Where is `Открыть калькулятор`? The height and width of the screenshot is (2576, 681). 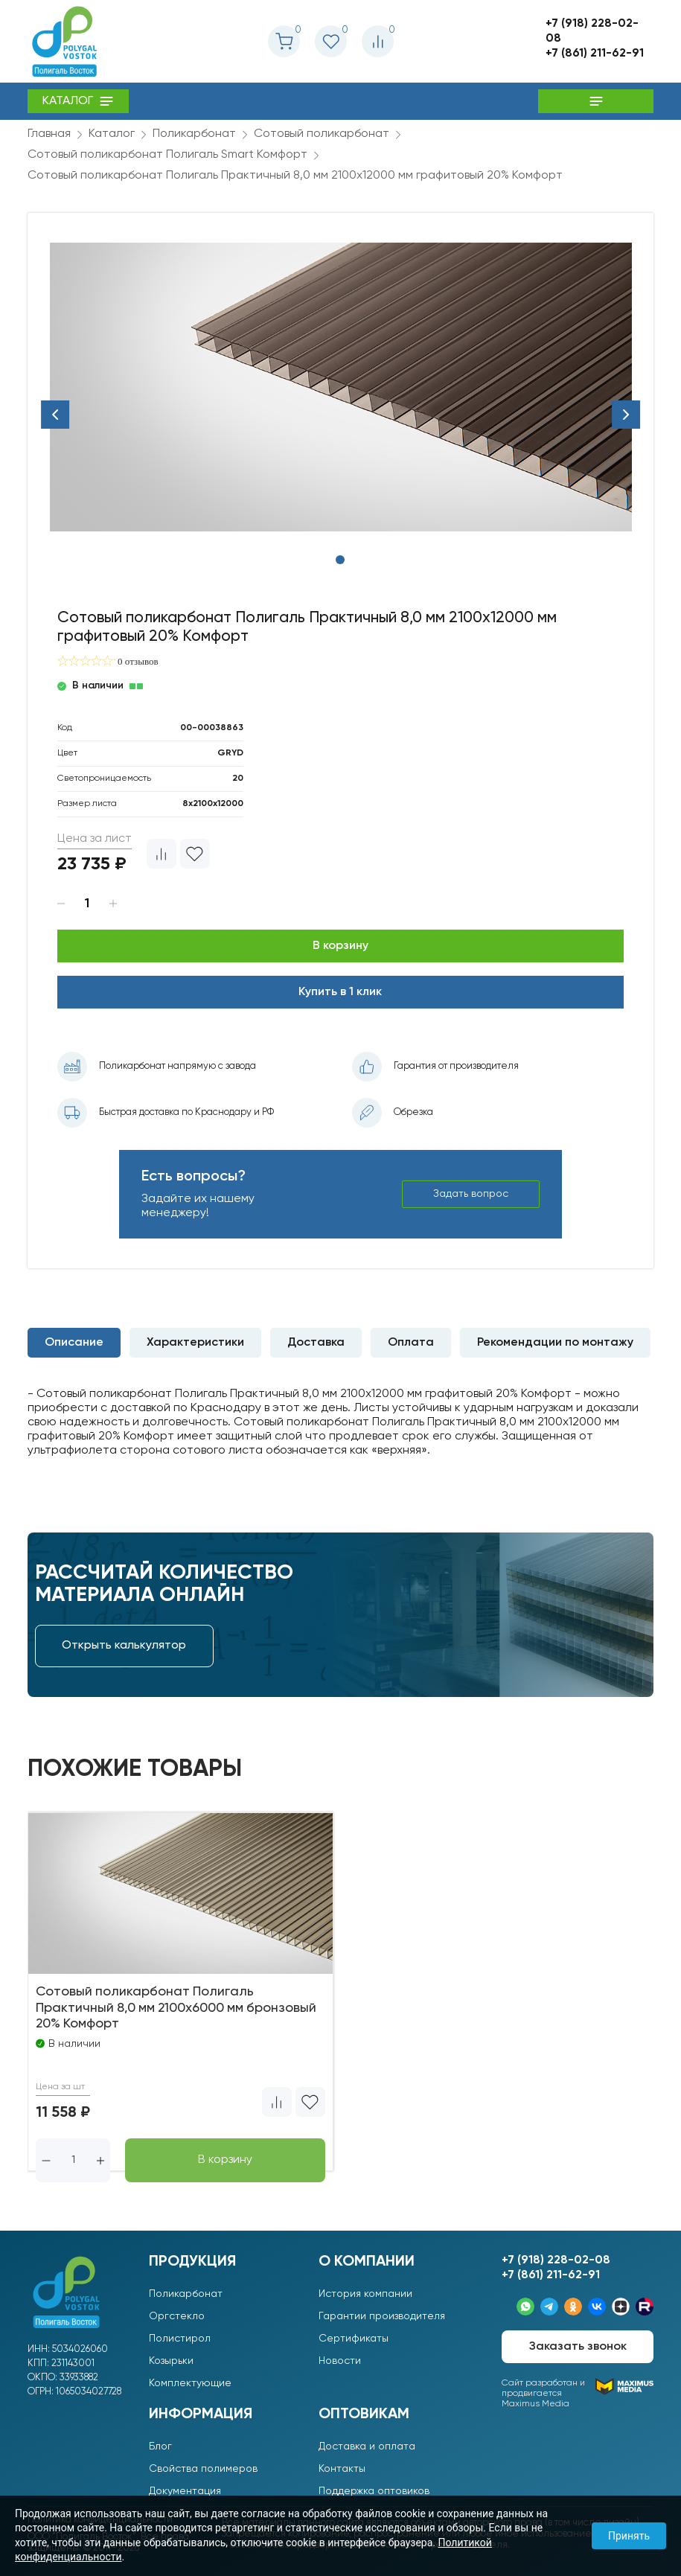 Открыть калькулятор is located at coordinates (124, 1646).